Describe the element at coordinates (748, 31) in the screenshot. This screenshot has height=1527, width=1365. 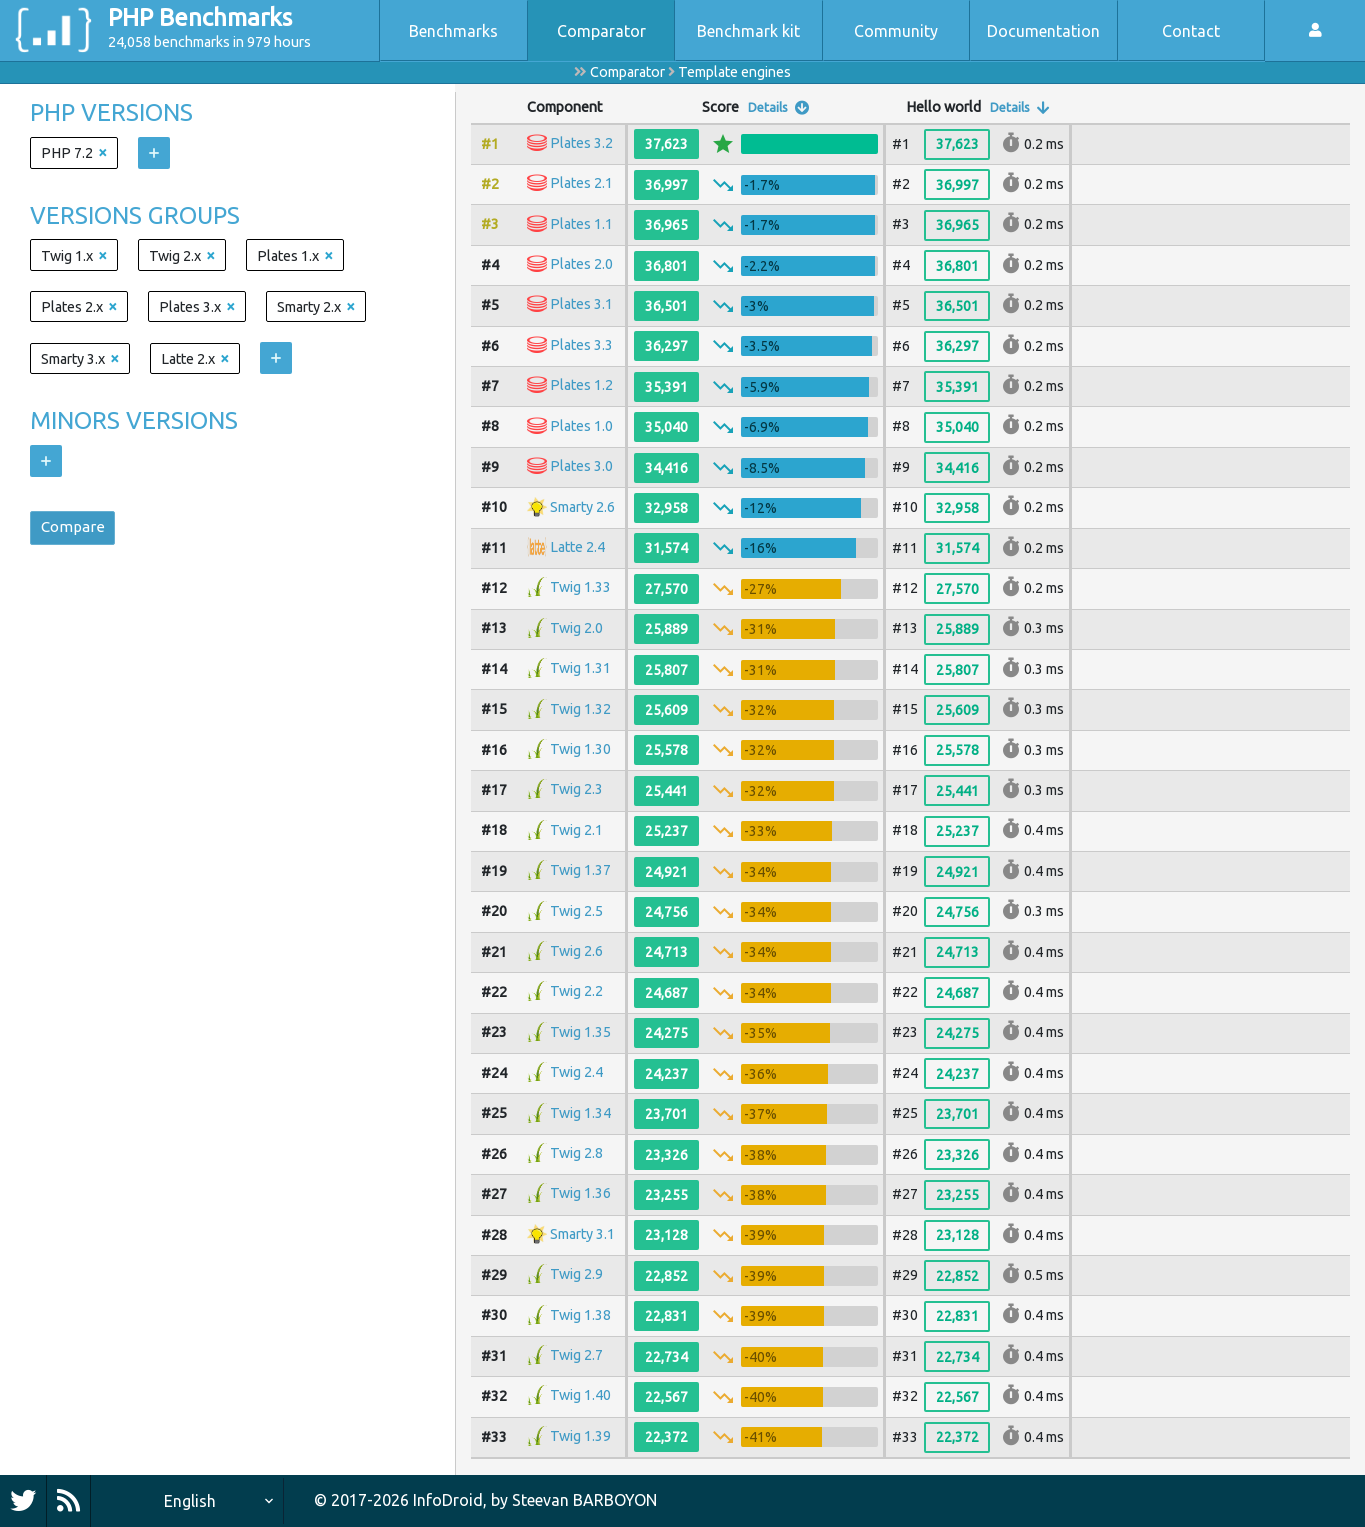
I see `Benchmark kit` at that location.